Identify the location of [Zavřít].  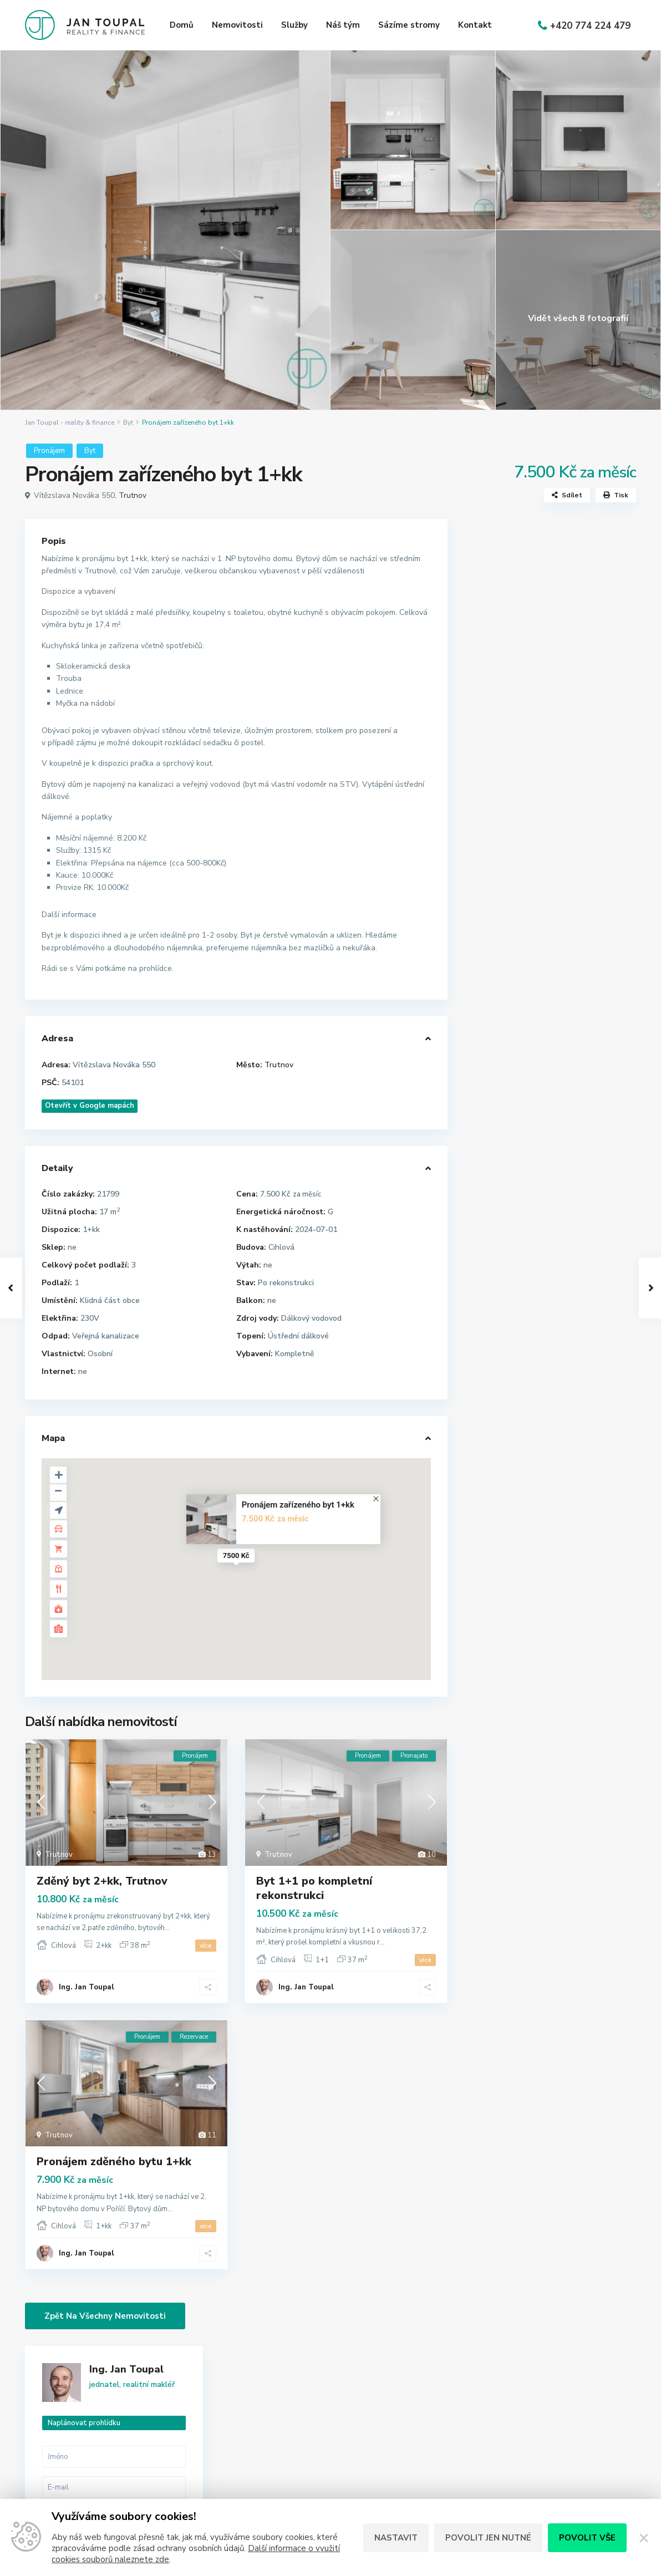
(644, 2538).